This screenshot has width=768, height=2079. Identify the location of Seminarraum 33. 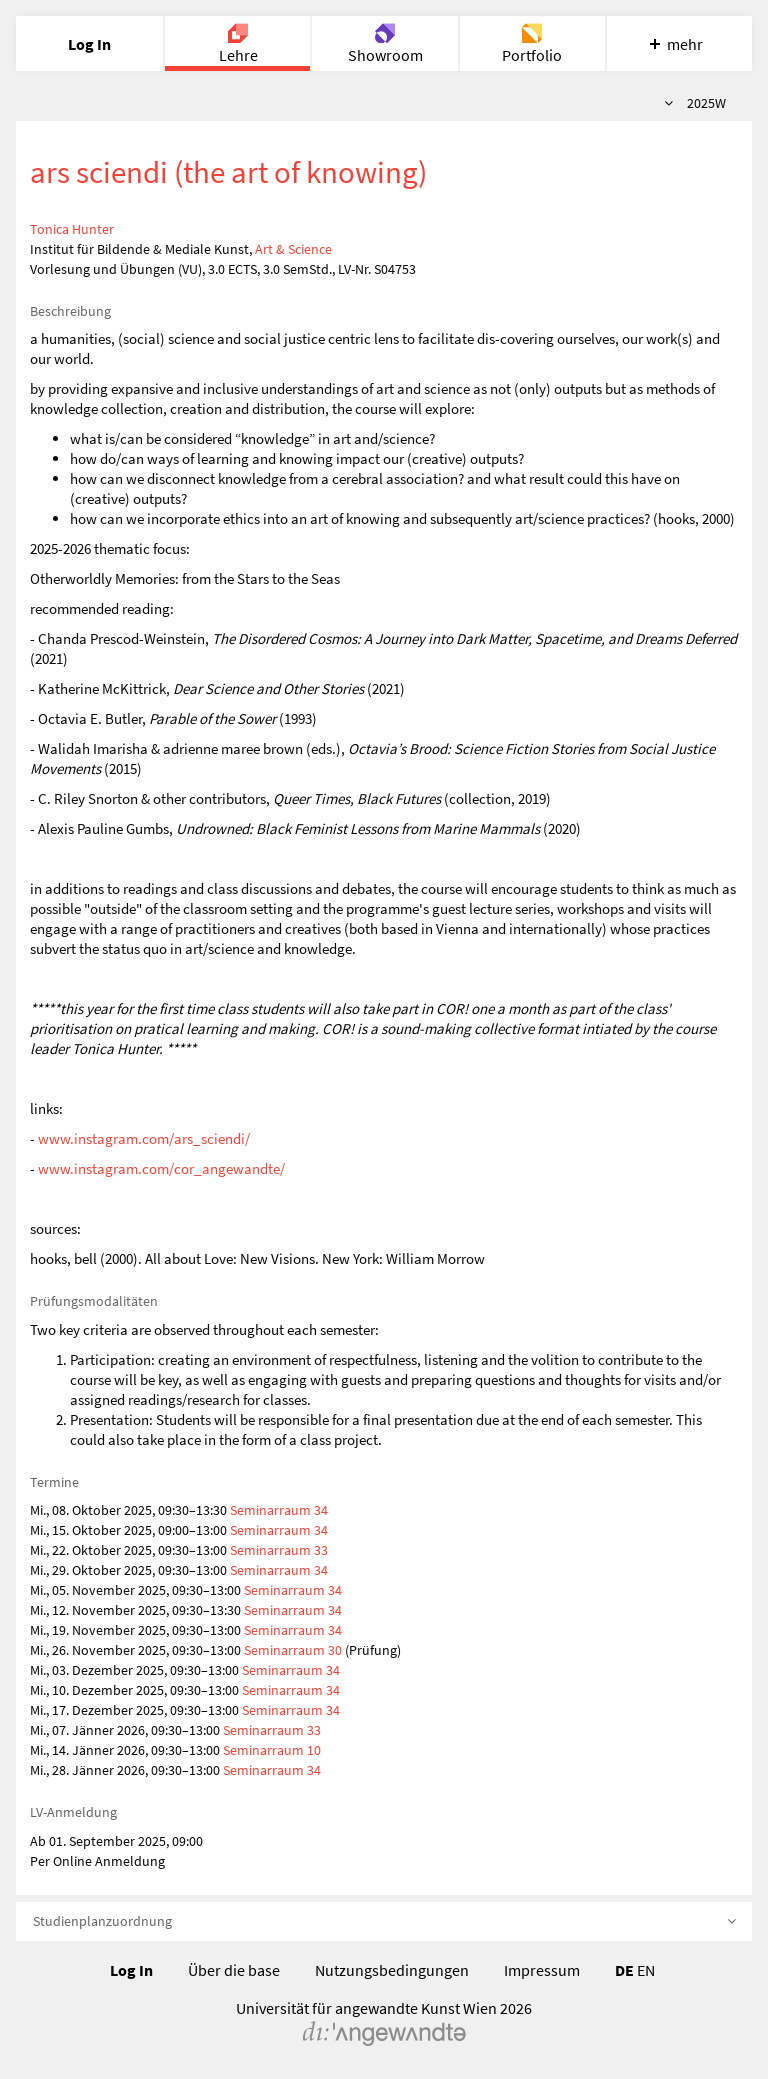
(279, 1550).